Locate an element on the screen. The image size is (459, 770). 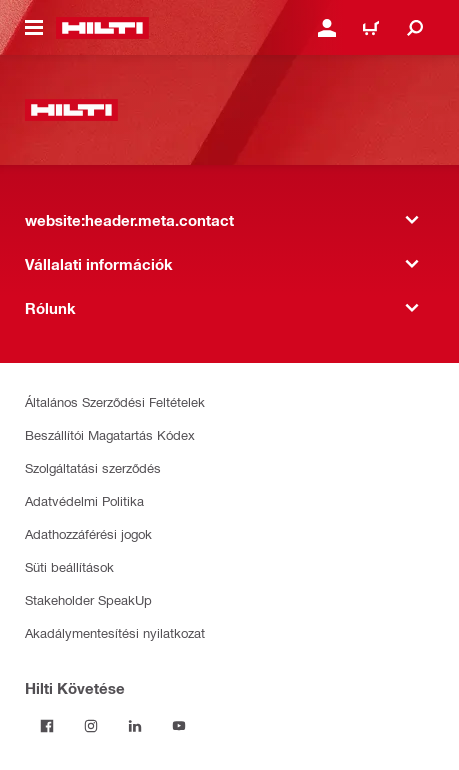
Beszállítói Magatartás Kódex is located at coordinates (110, 434).